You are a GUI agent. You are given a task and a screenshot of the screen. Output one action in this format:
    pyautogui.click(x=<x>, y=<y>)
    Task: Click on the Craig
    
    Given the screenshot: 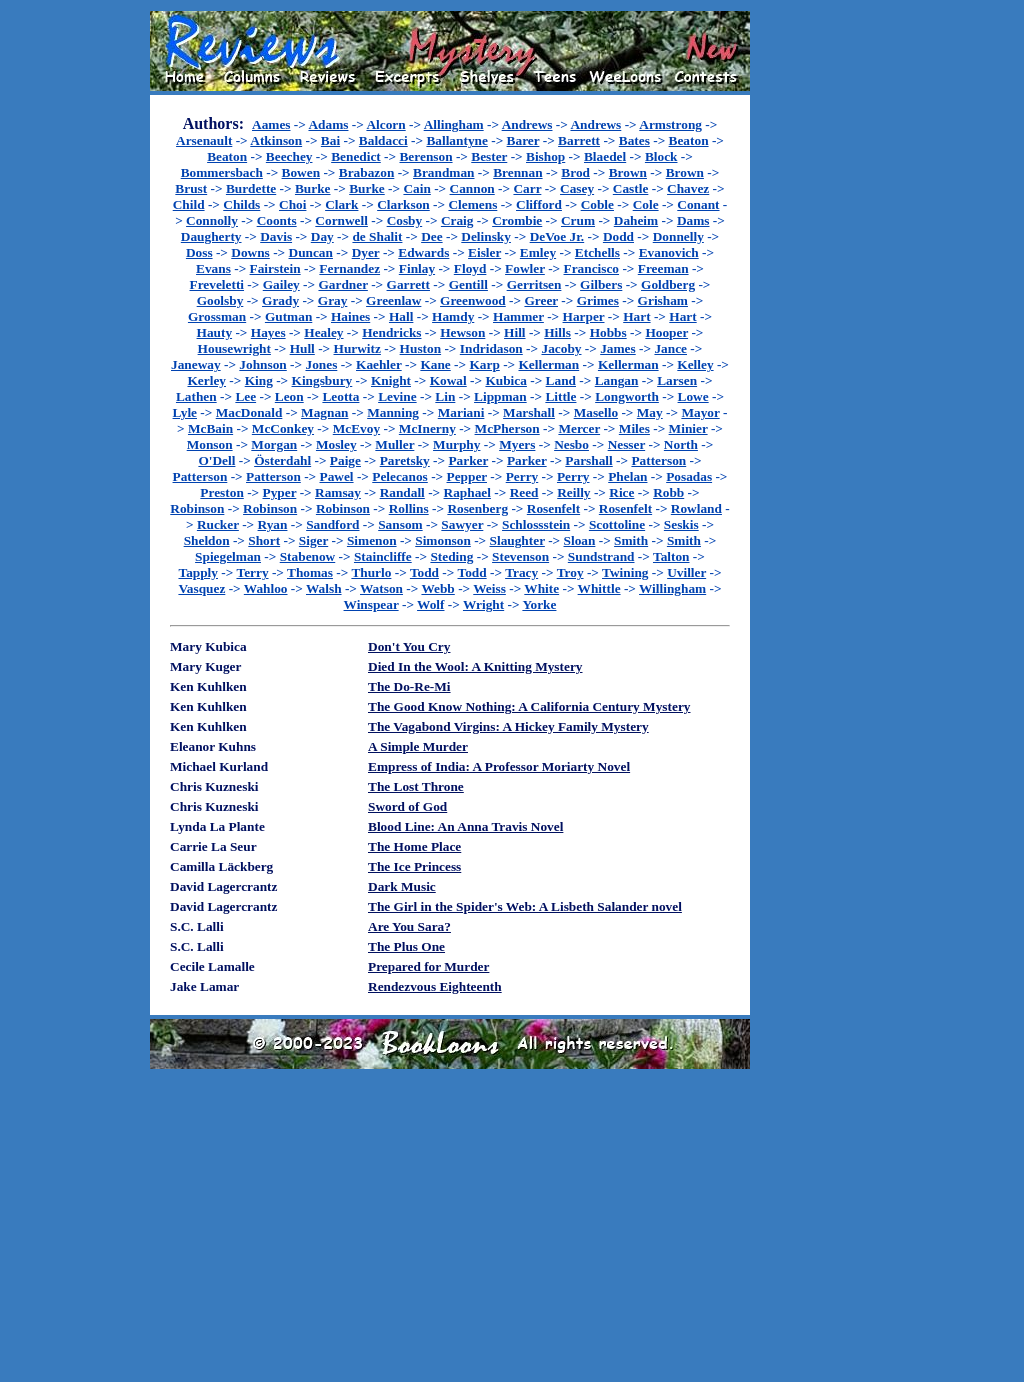 What is the action you would take?
    pyautogui.click(x=457, y=220)
    